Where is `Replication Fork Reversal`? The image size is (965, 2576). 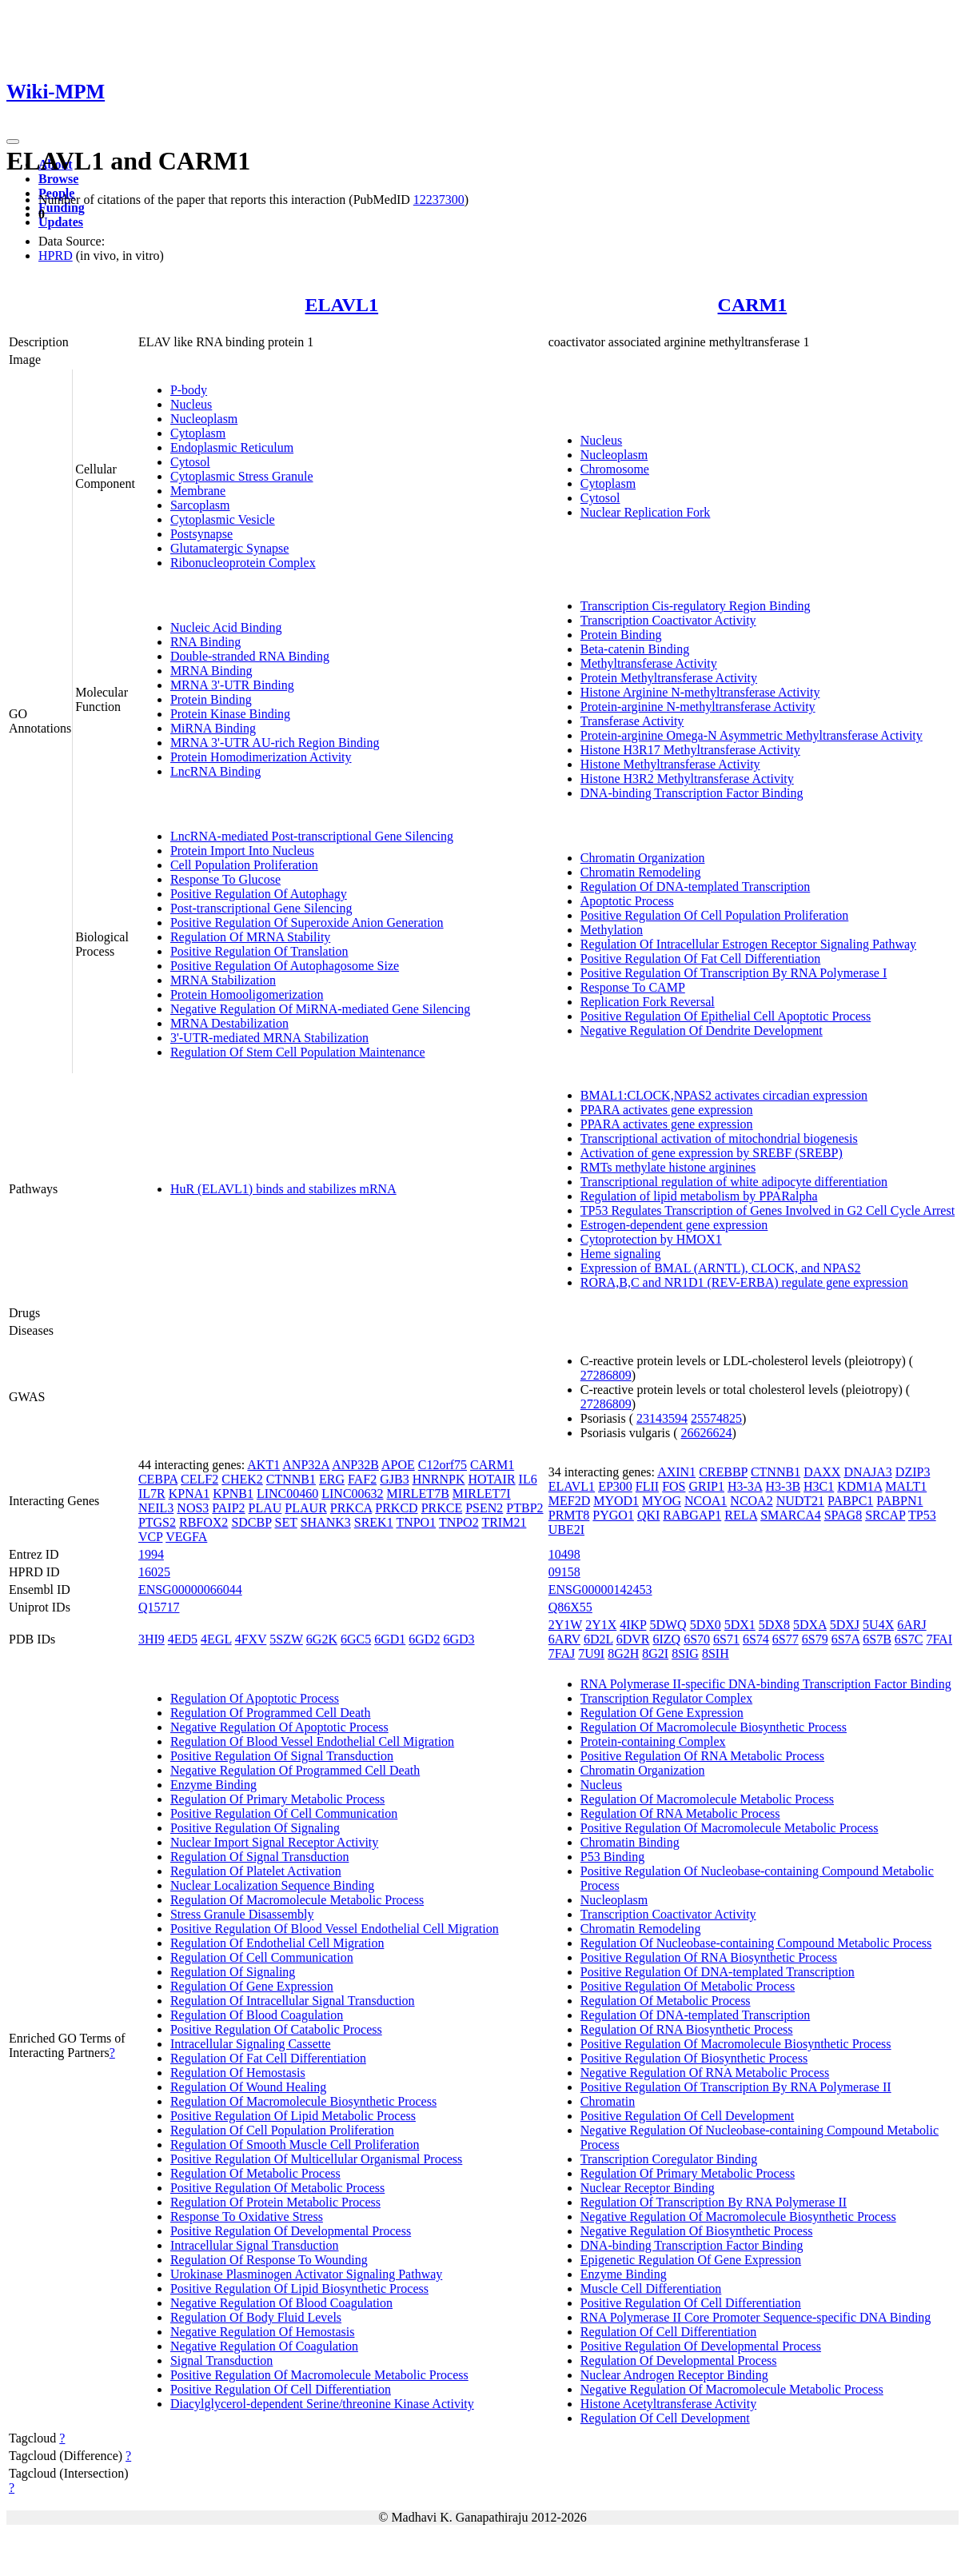 Replication Fork Reversal is located at coordinates (647, 1001).